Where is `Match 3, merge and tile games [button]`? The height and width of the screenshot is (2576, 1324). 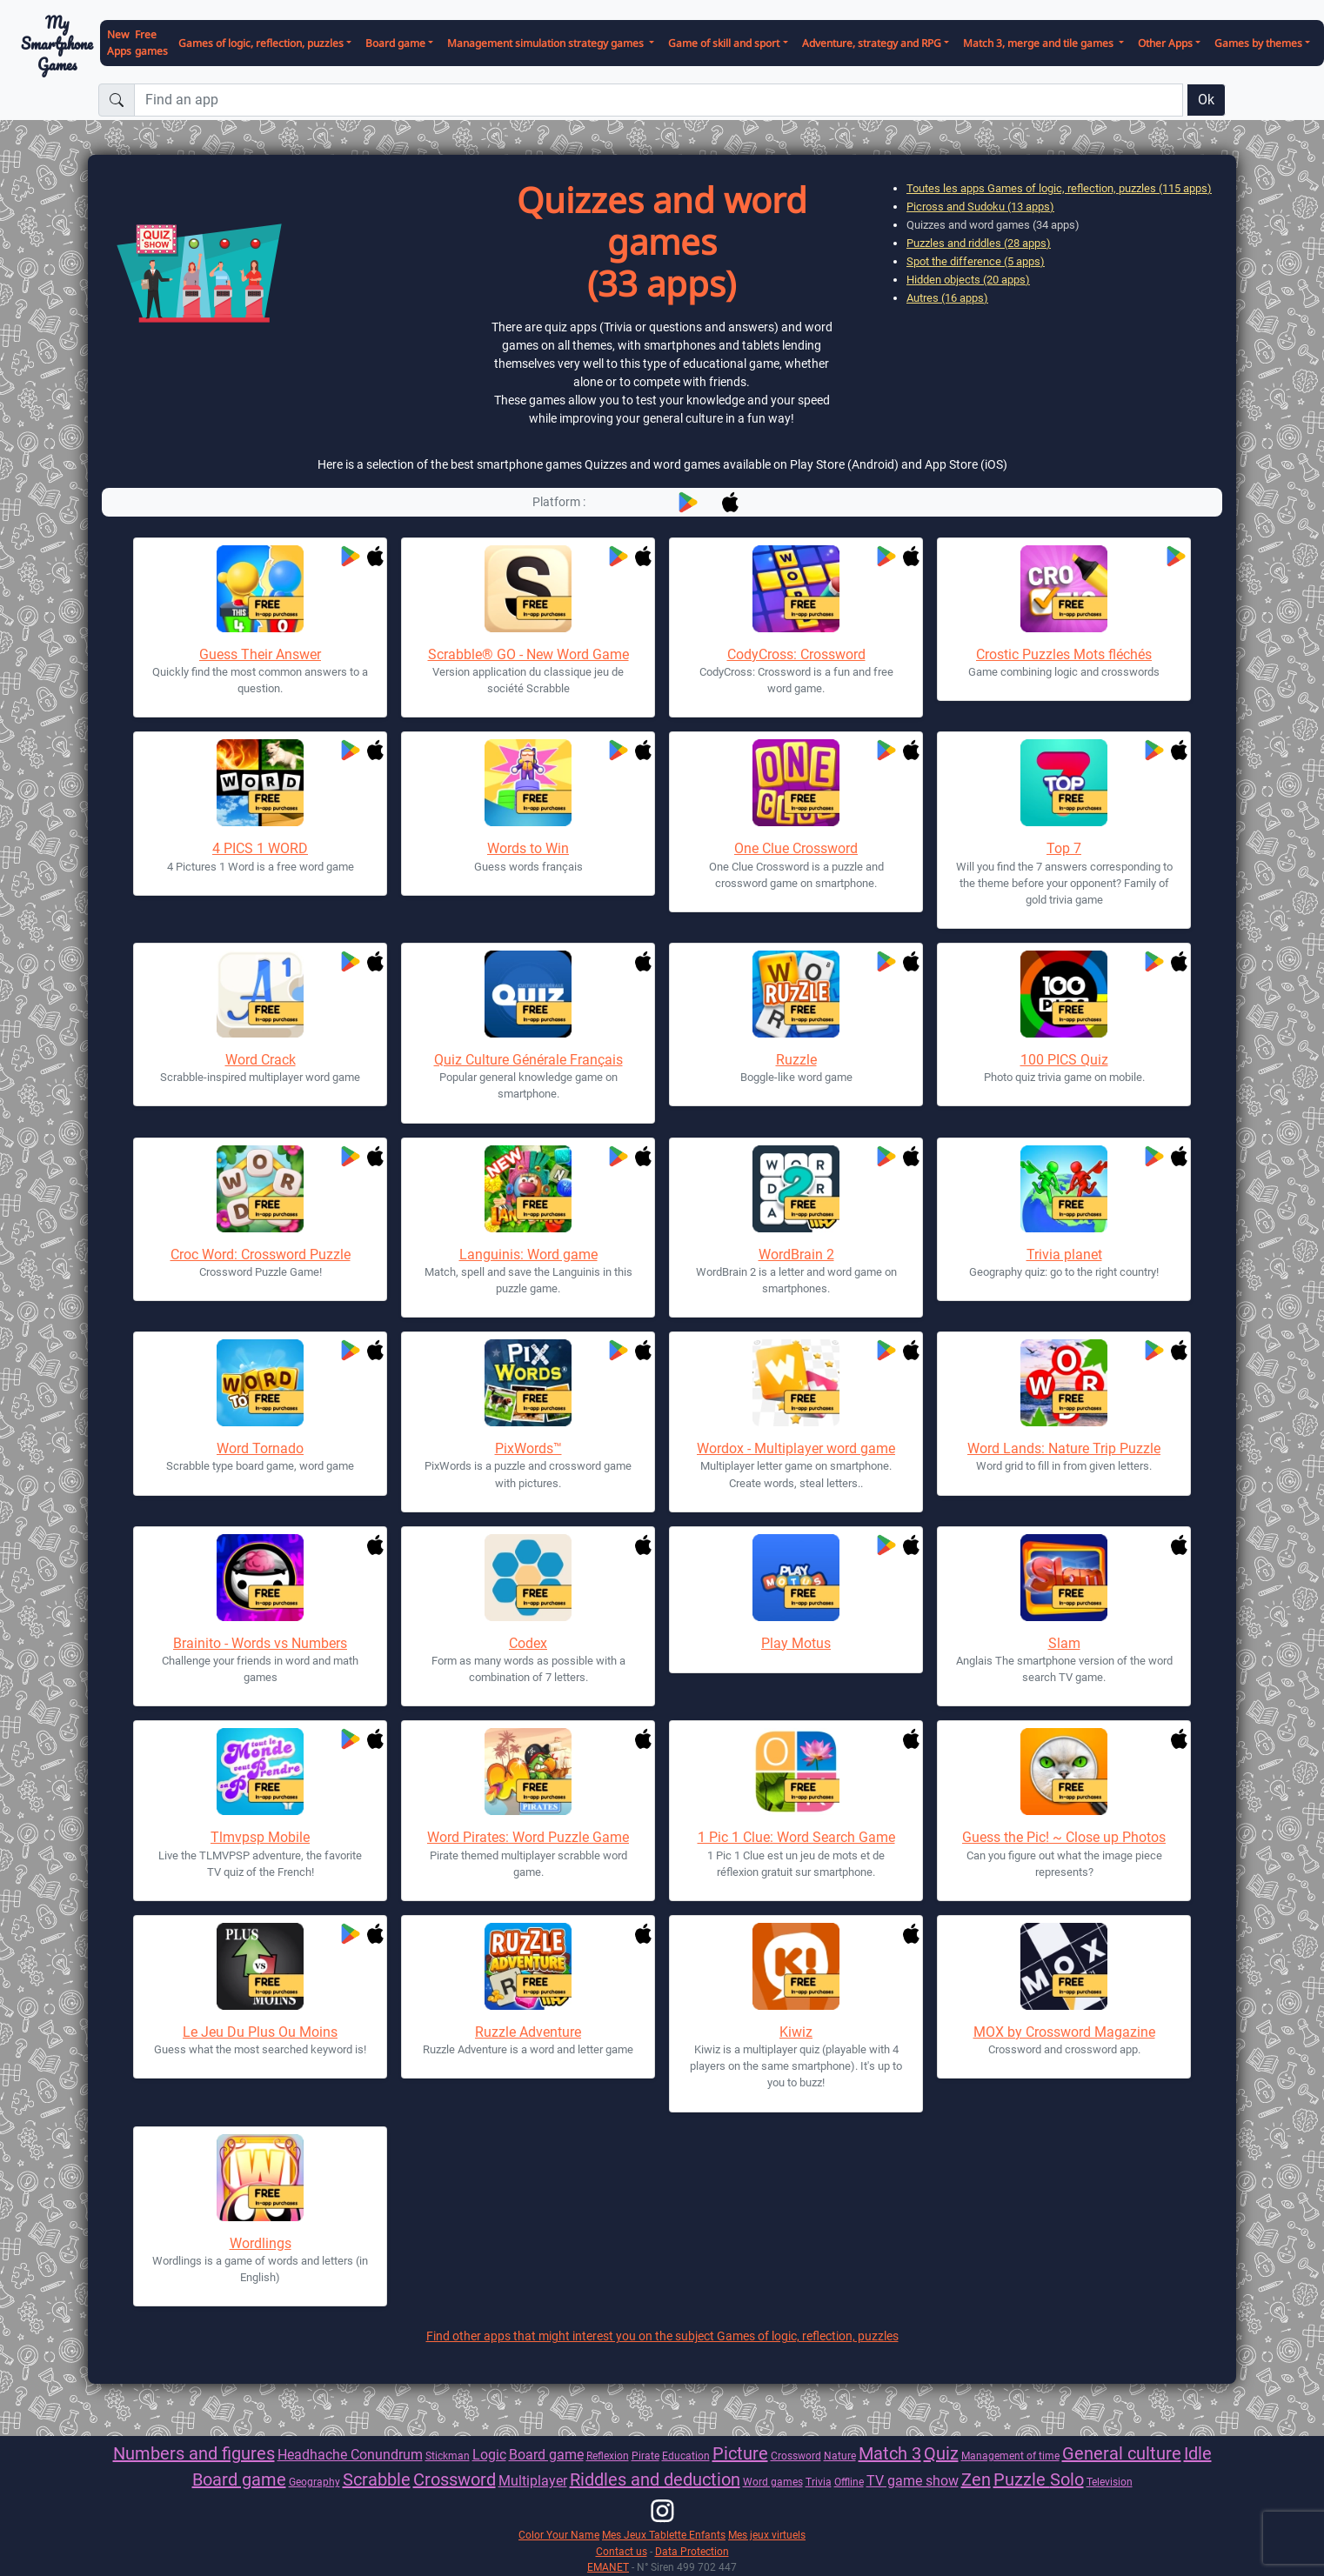 Match 3, merge and tile games [button] is located at coordinates (1039, 43).